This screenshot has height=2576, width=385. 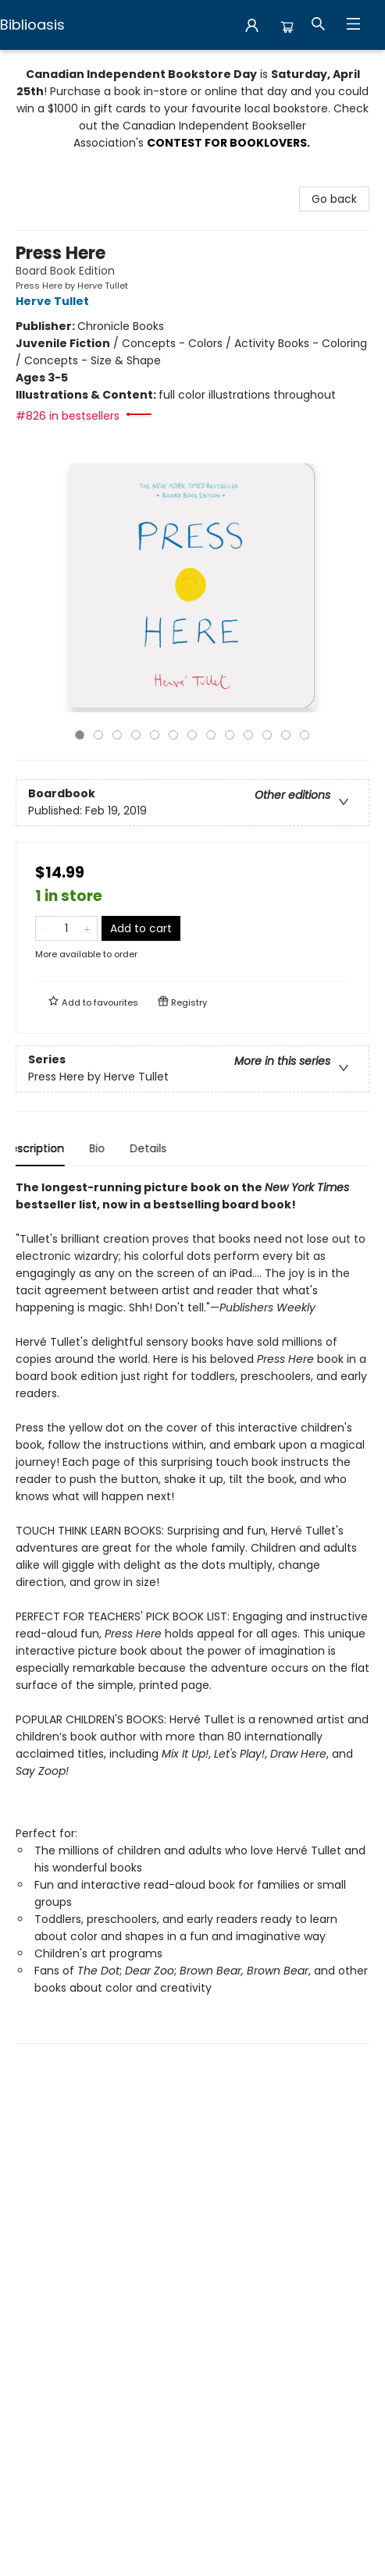 I want to click on [Remove one from quantity], so click(x=45, y=928).